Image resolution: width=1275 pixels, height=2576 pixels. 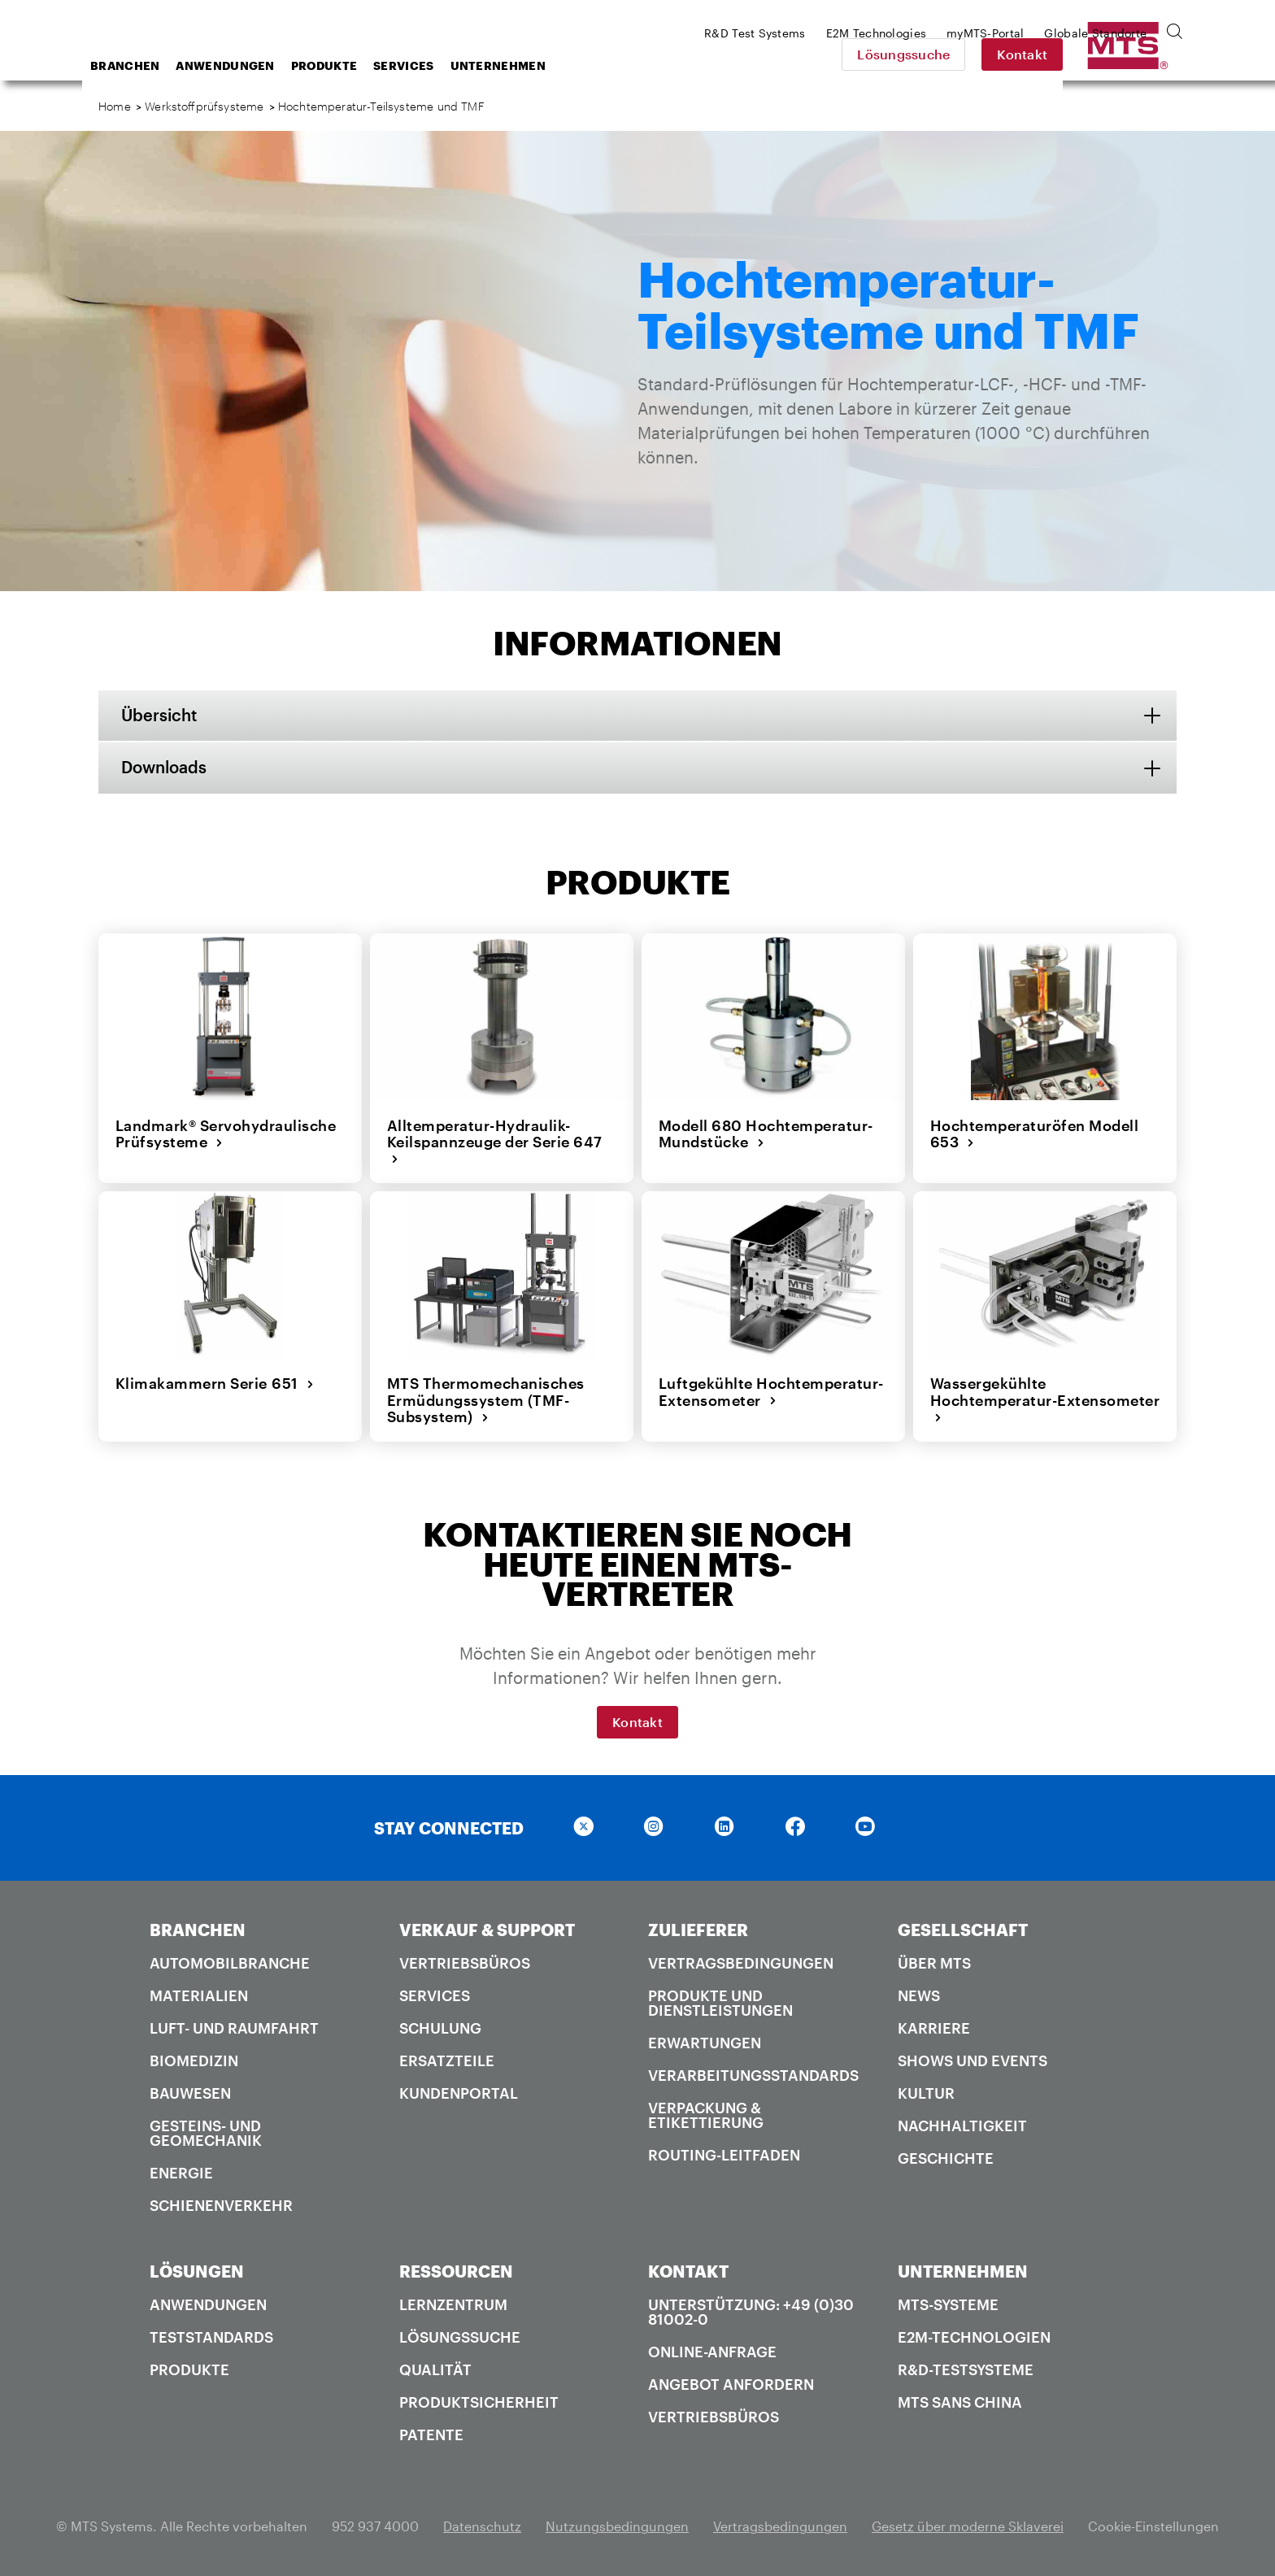 What do you see at coordinates (960, 2401) in the screenshot?
I see `MTS SANS China` at bounding box center [960, 2401].